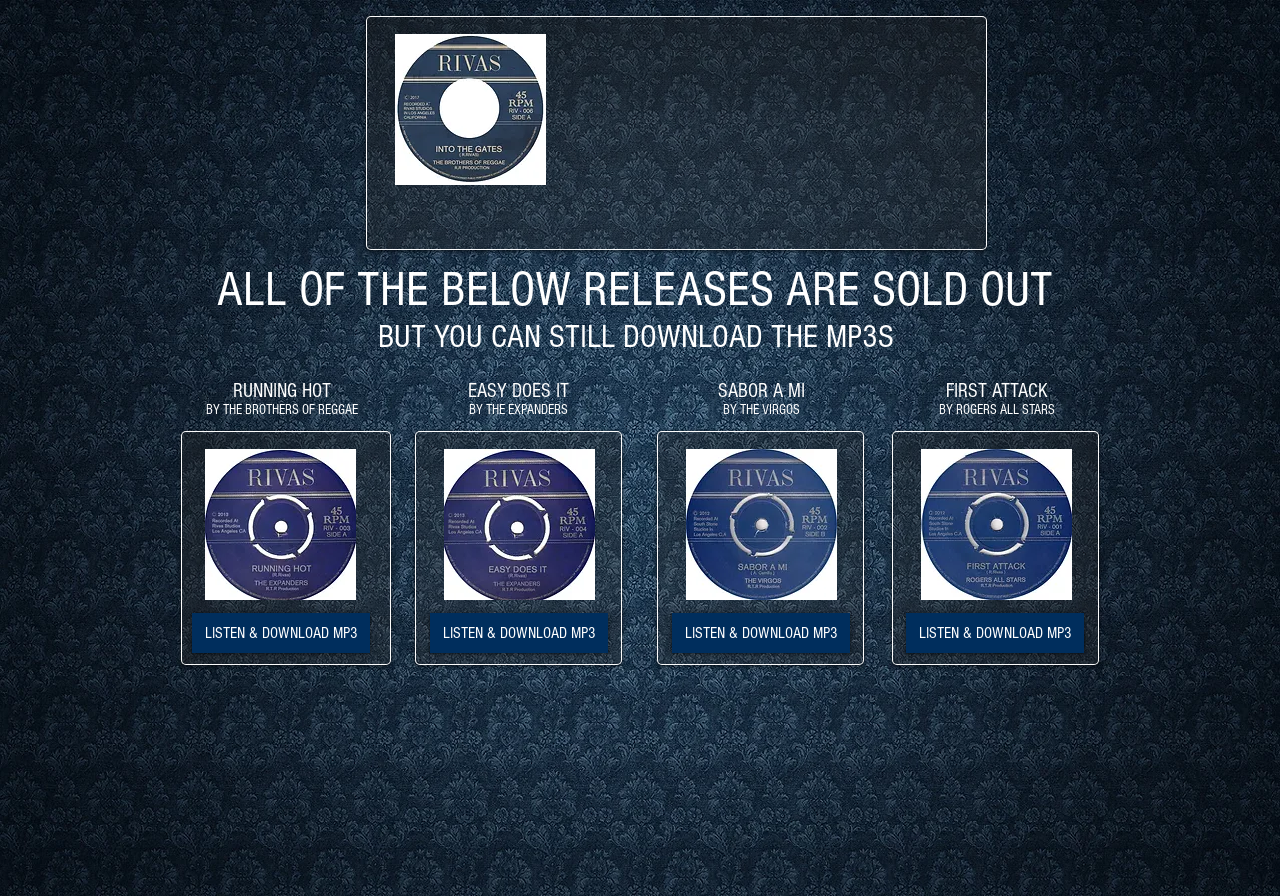 The height and width of the screenshot is (896, 1280). I want to click on [LISTEN & DOWNLOAD MP3], so click(281, 633).